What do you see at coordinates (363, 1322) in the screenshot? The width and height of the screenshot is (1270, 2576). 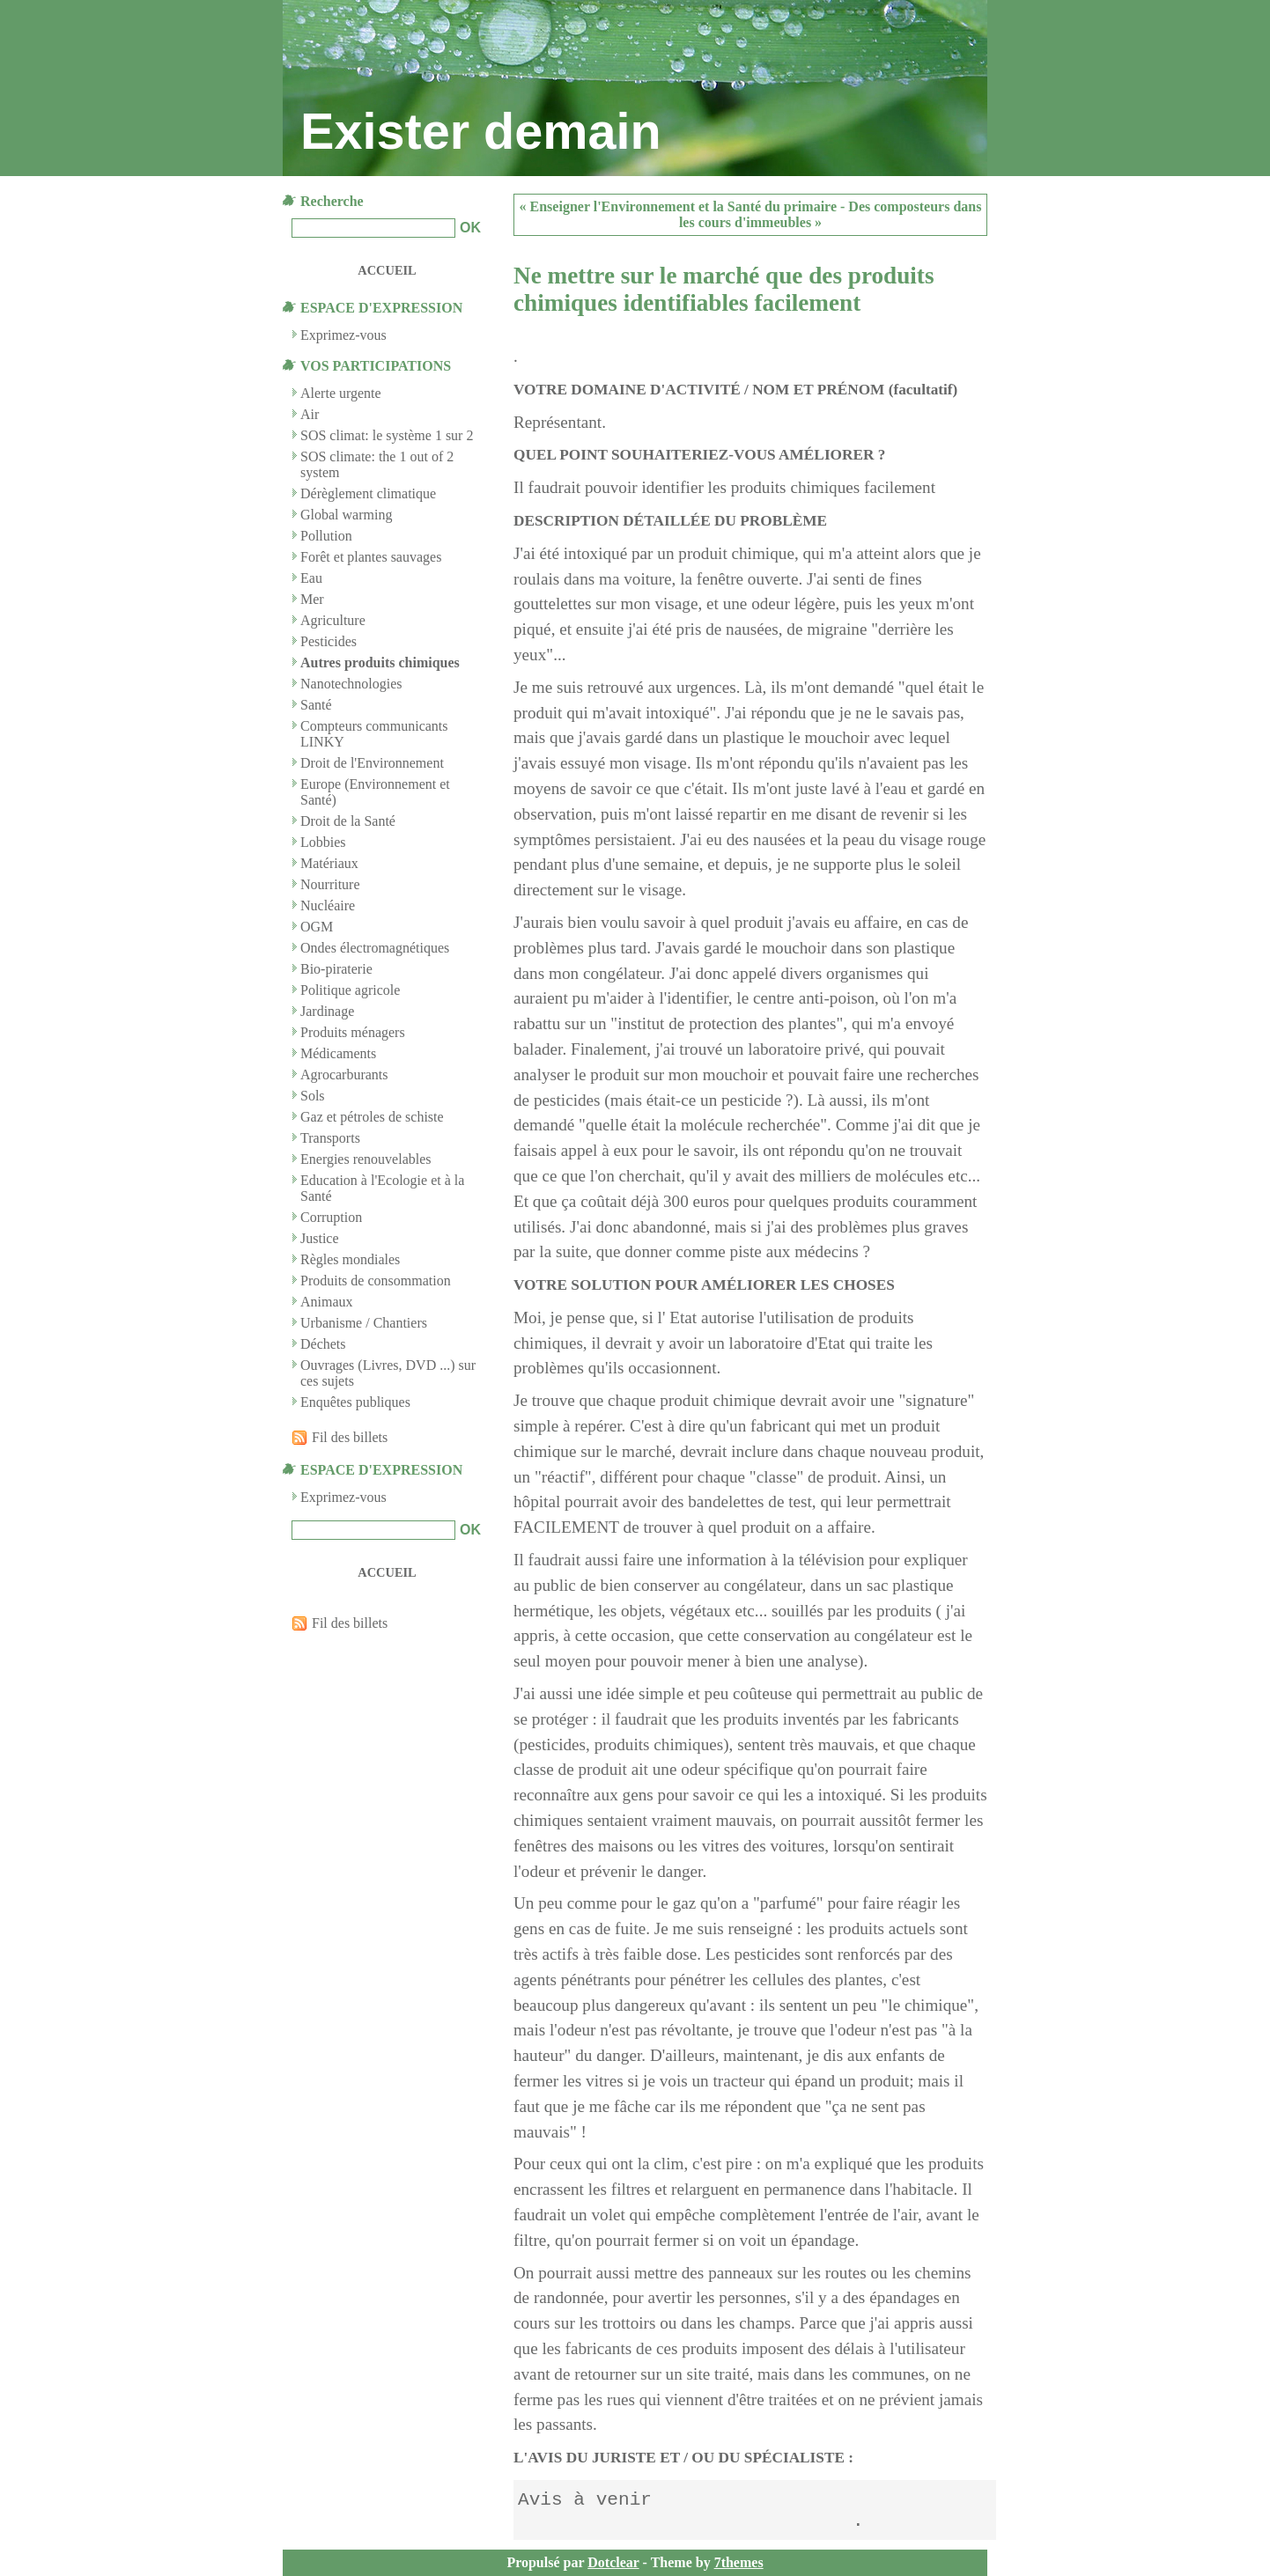 I see `Urbanisme / Chantiers` at bounding box center [363, 1322].